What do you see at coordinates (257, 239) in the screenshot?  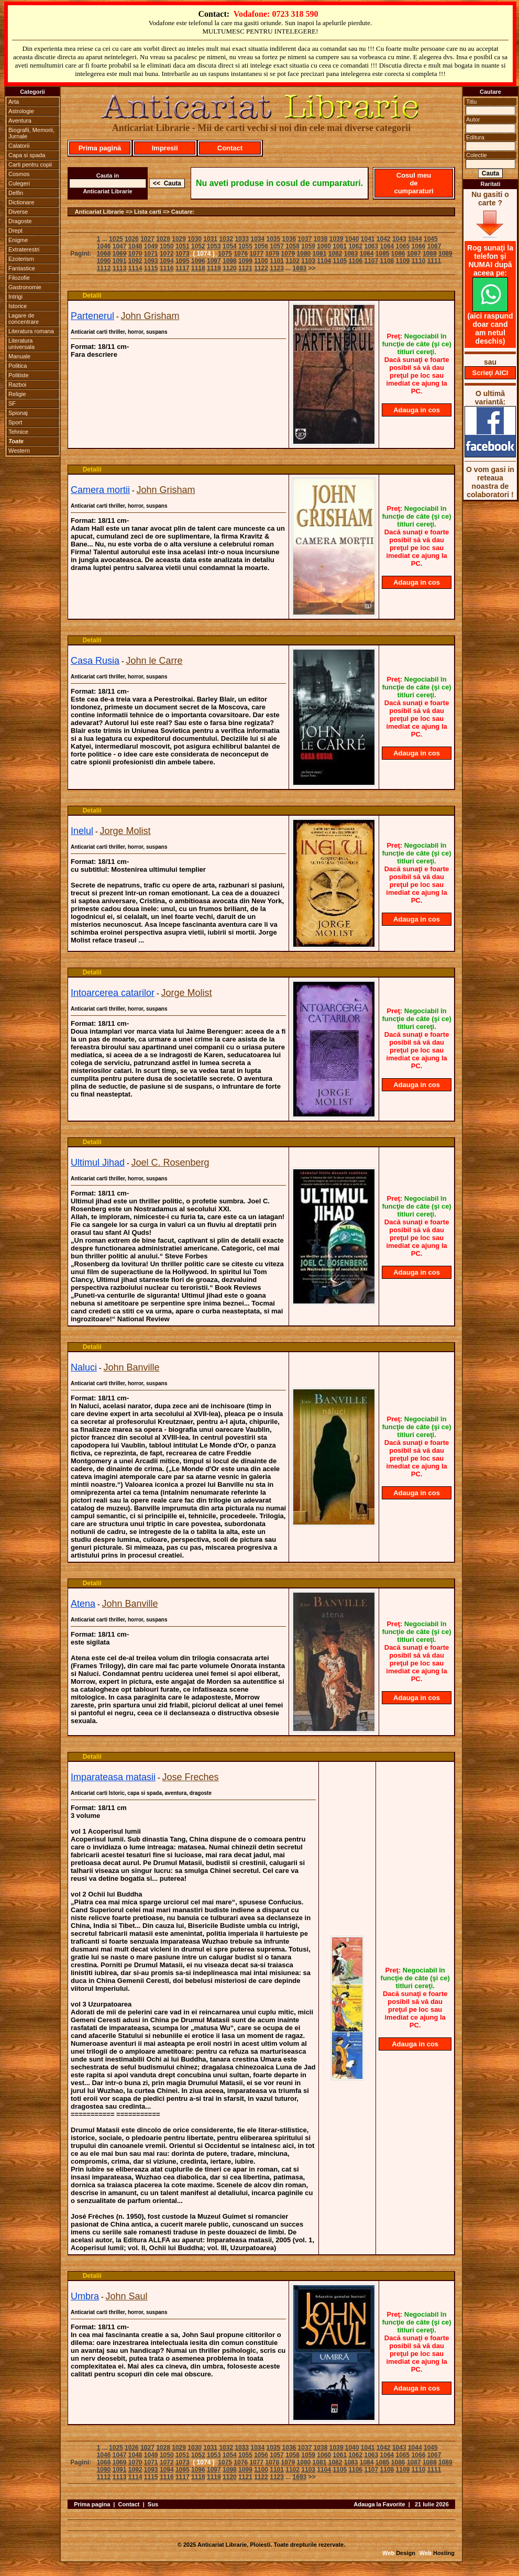 I see `1034` at bounding box center [257, 239].